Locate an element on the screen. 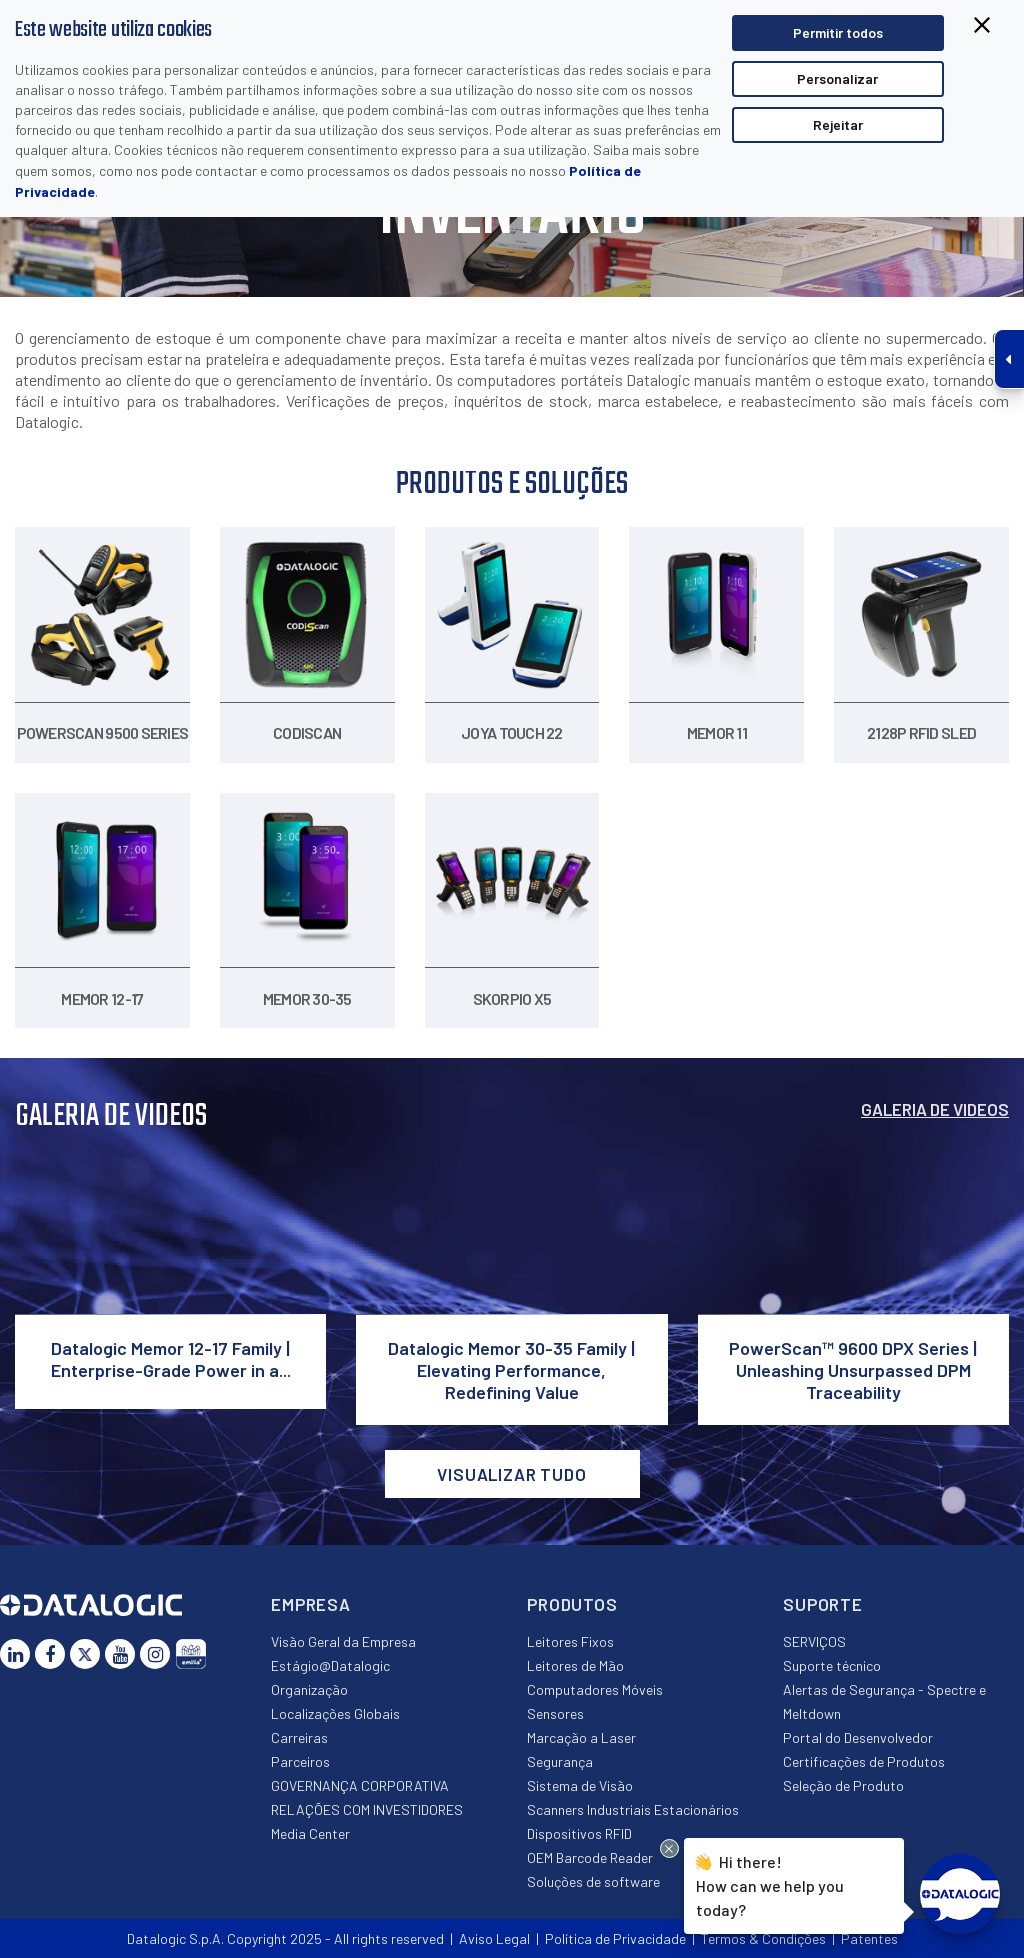 The image size is (1024, 1958). Patentes is located at coordinates (869, 1938).